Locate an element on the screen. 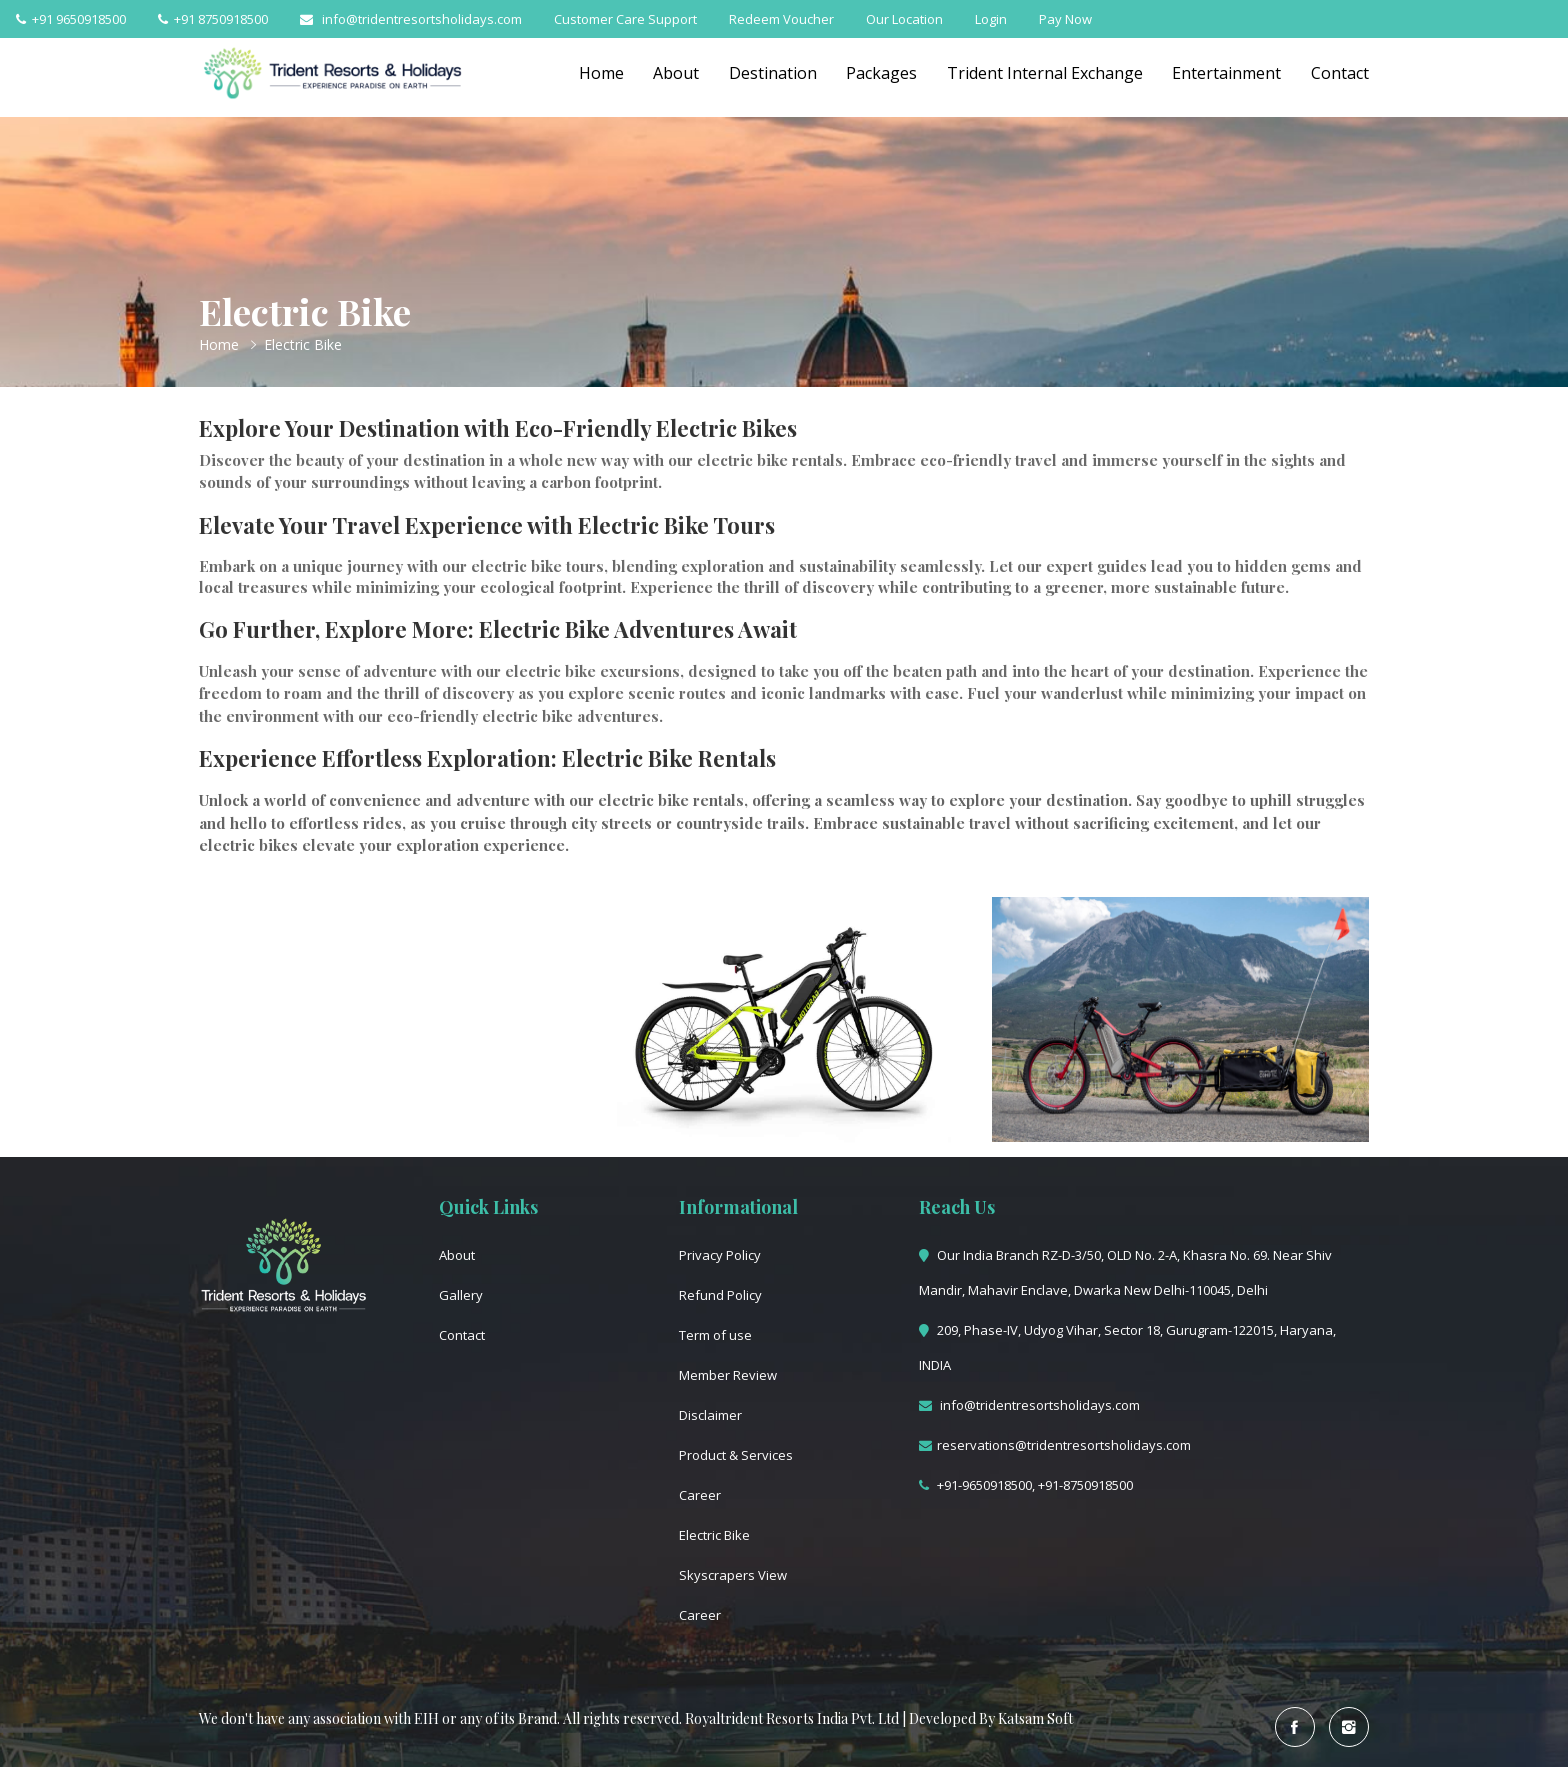 This screenshot has height=1767, width=1568. Trident Internal Exchange is located at coordinates (1044, 73).